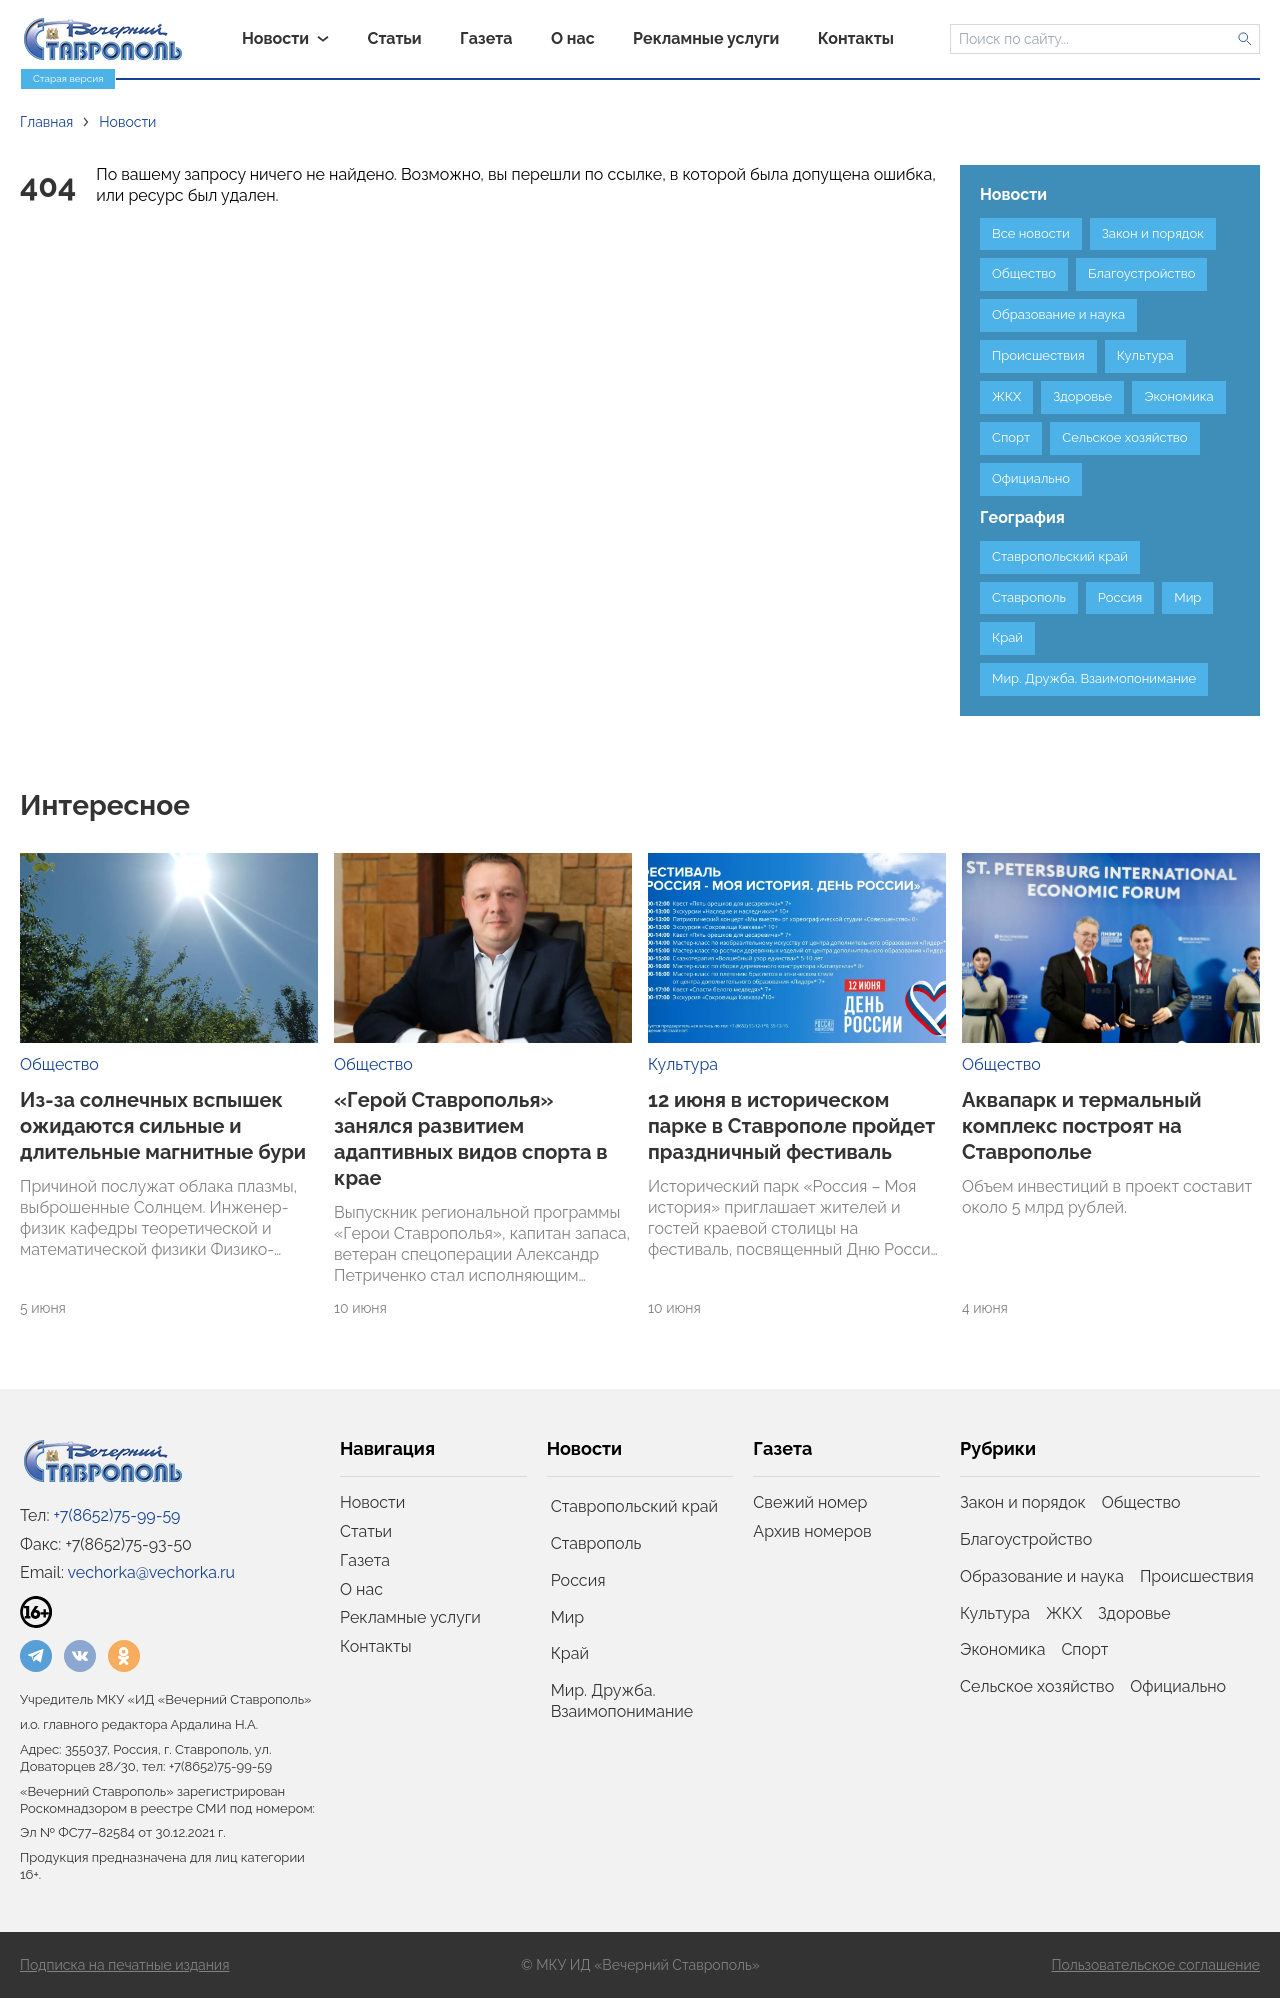  What do you see at coordinates (683, 1064) in the screenshot?
I see `Культура` at bounding box center [683, 1064].